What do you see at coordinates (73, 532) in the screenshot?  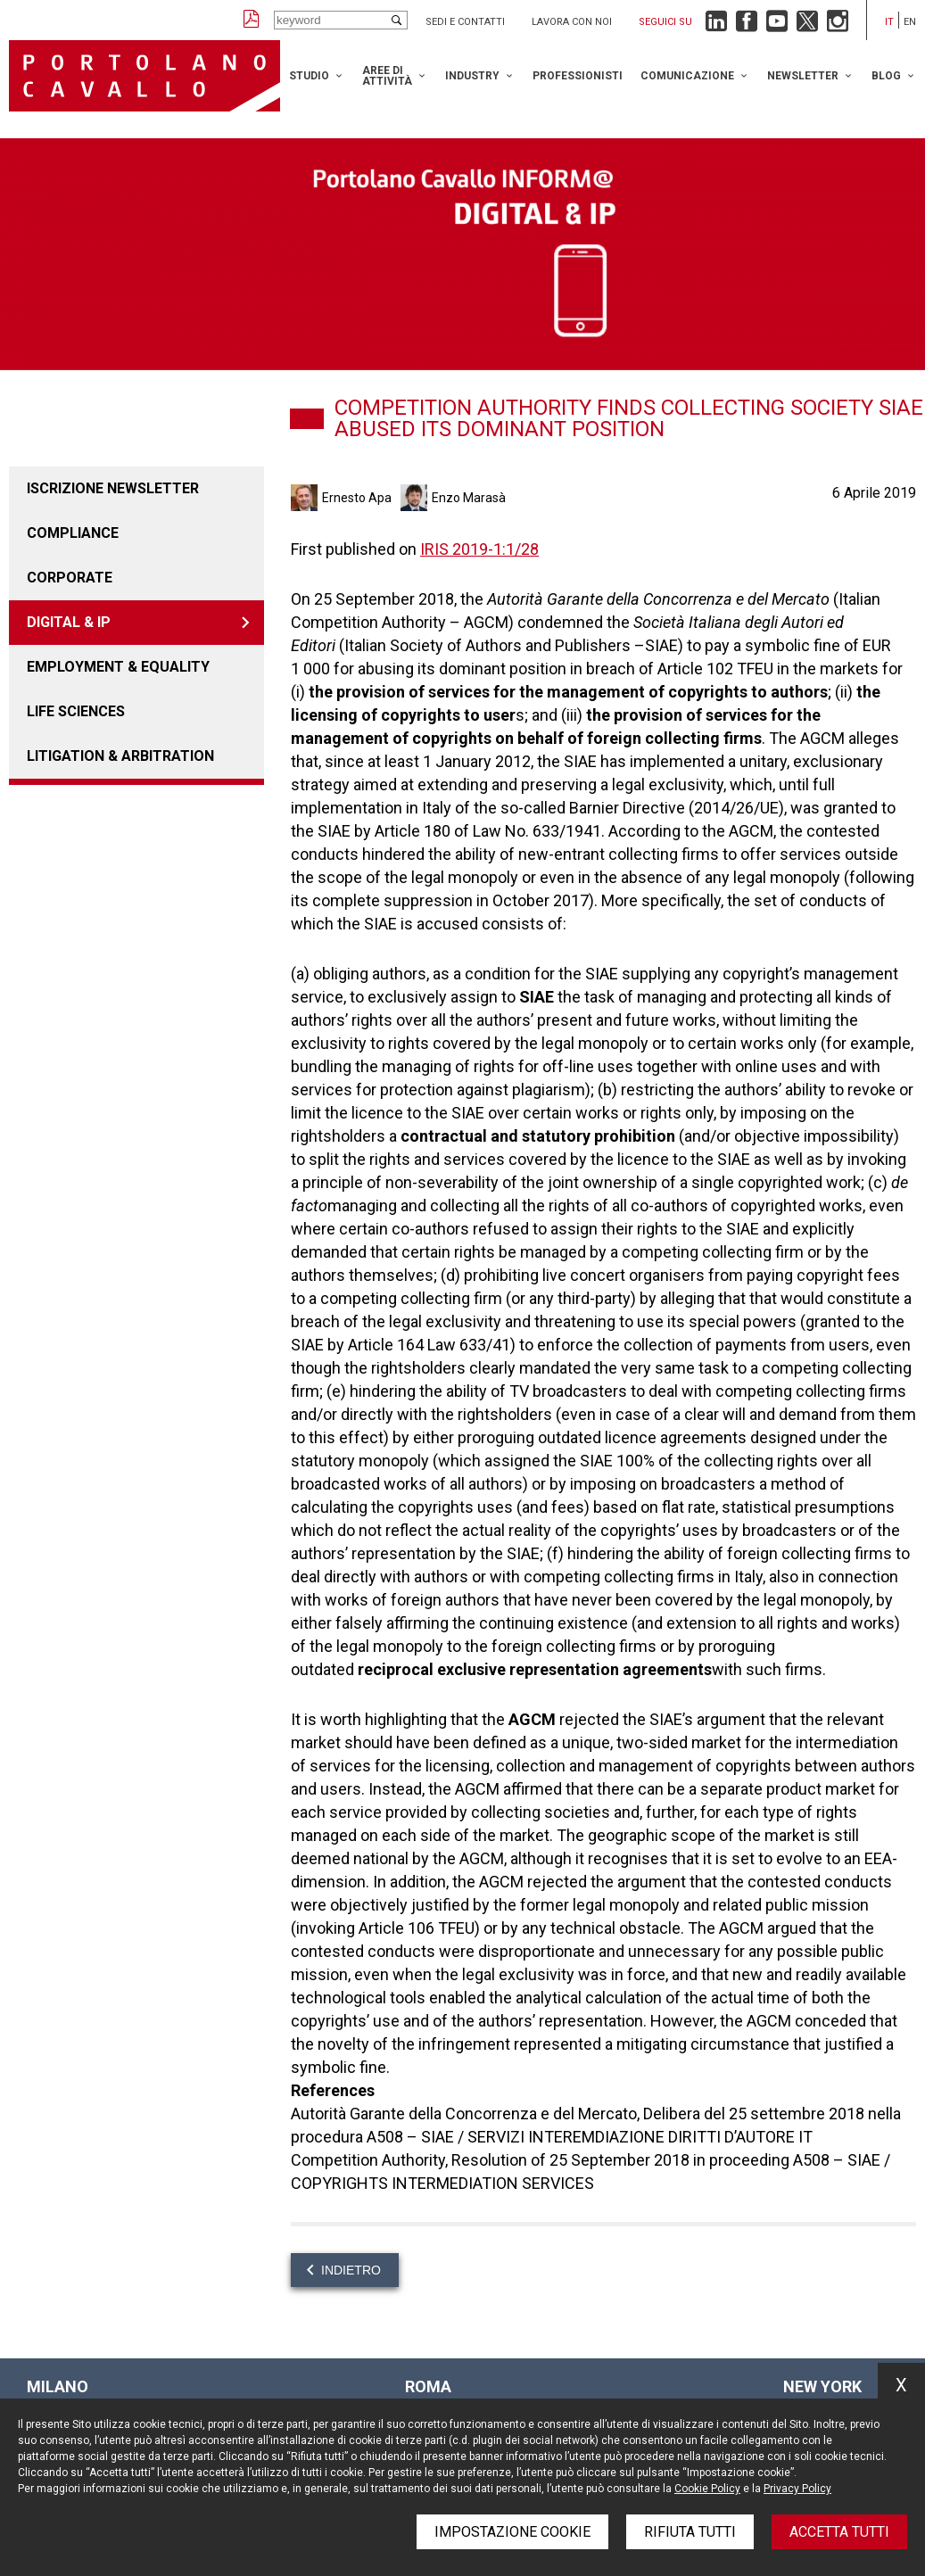 I see `COMPLIANCE` at bounding box center [73, 532].